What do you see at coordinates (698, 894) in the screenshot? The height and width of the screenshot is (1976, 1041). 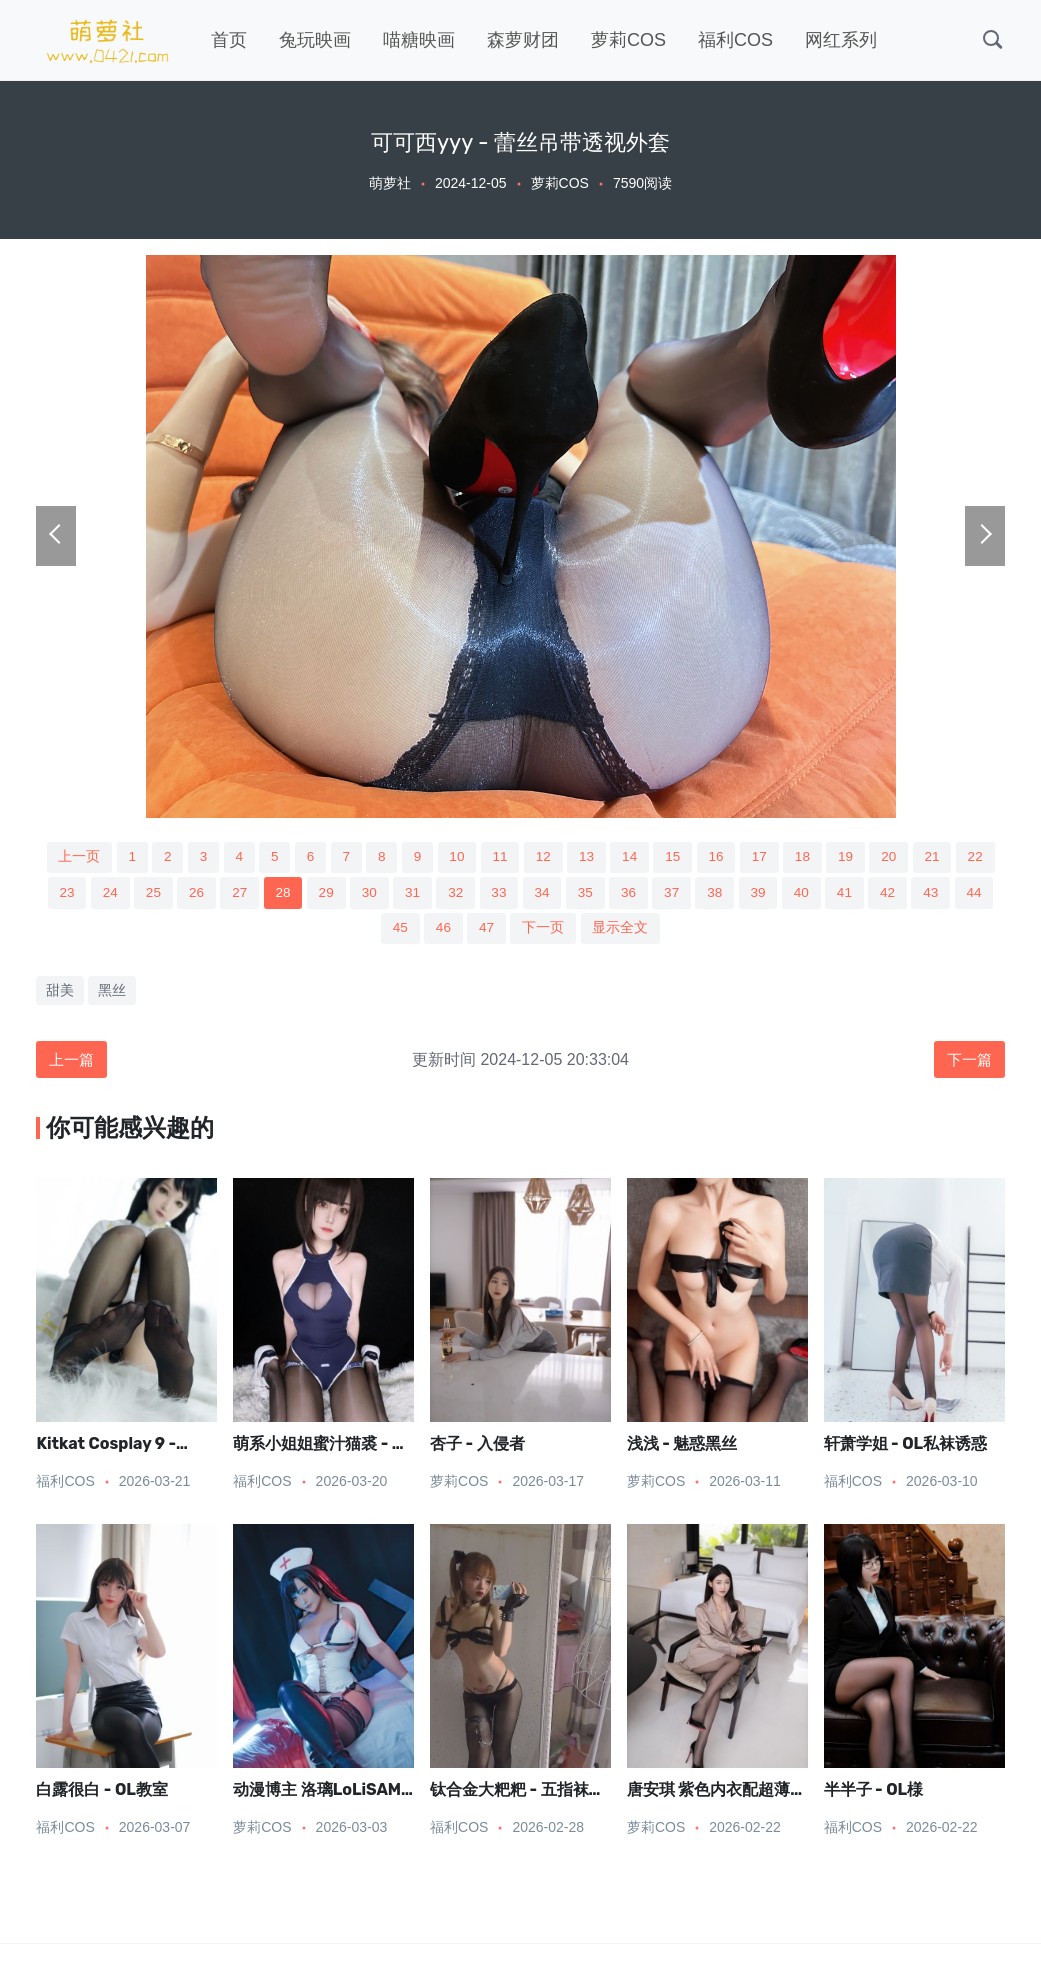 I see `36` at bounding box center [698, 894].